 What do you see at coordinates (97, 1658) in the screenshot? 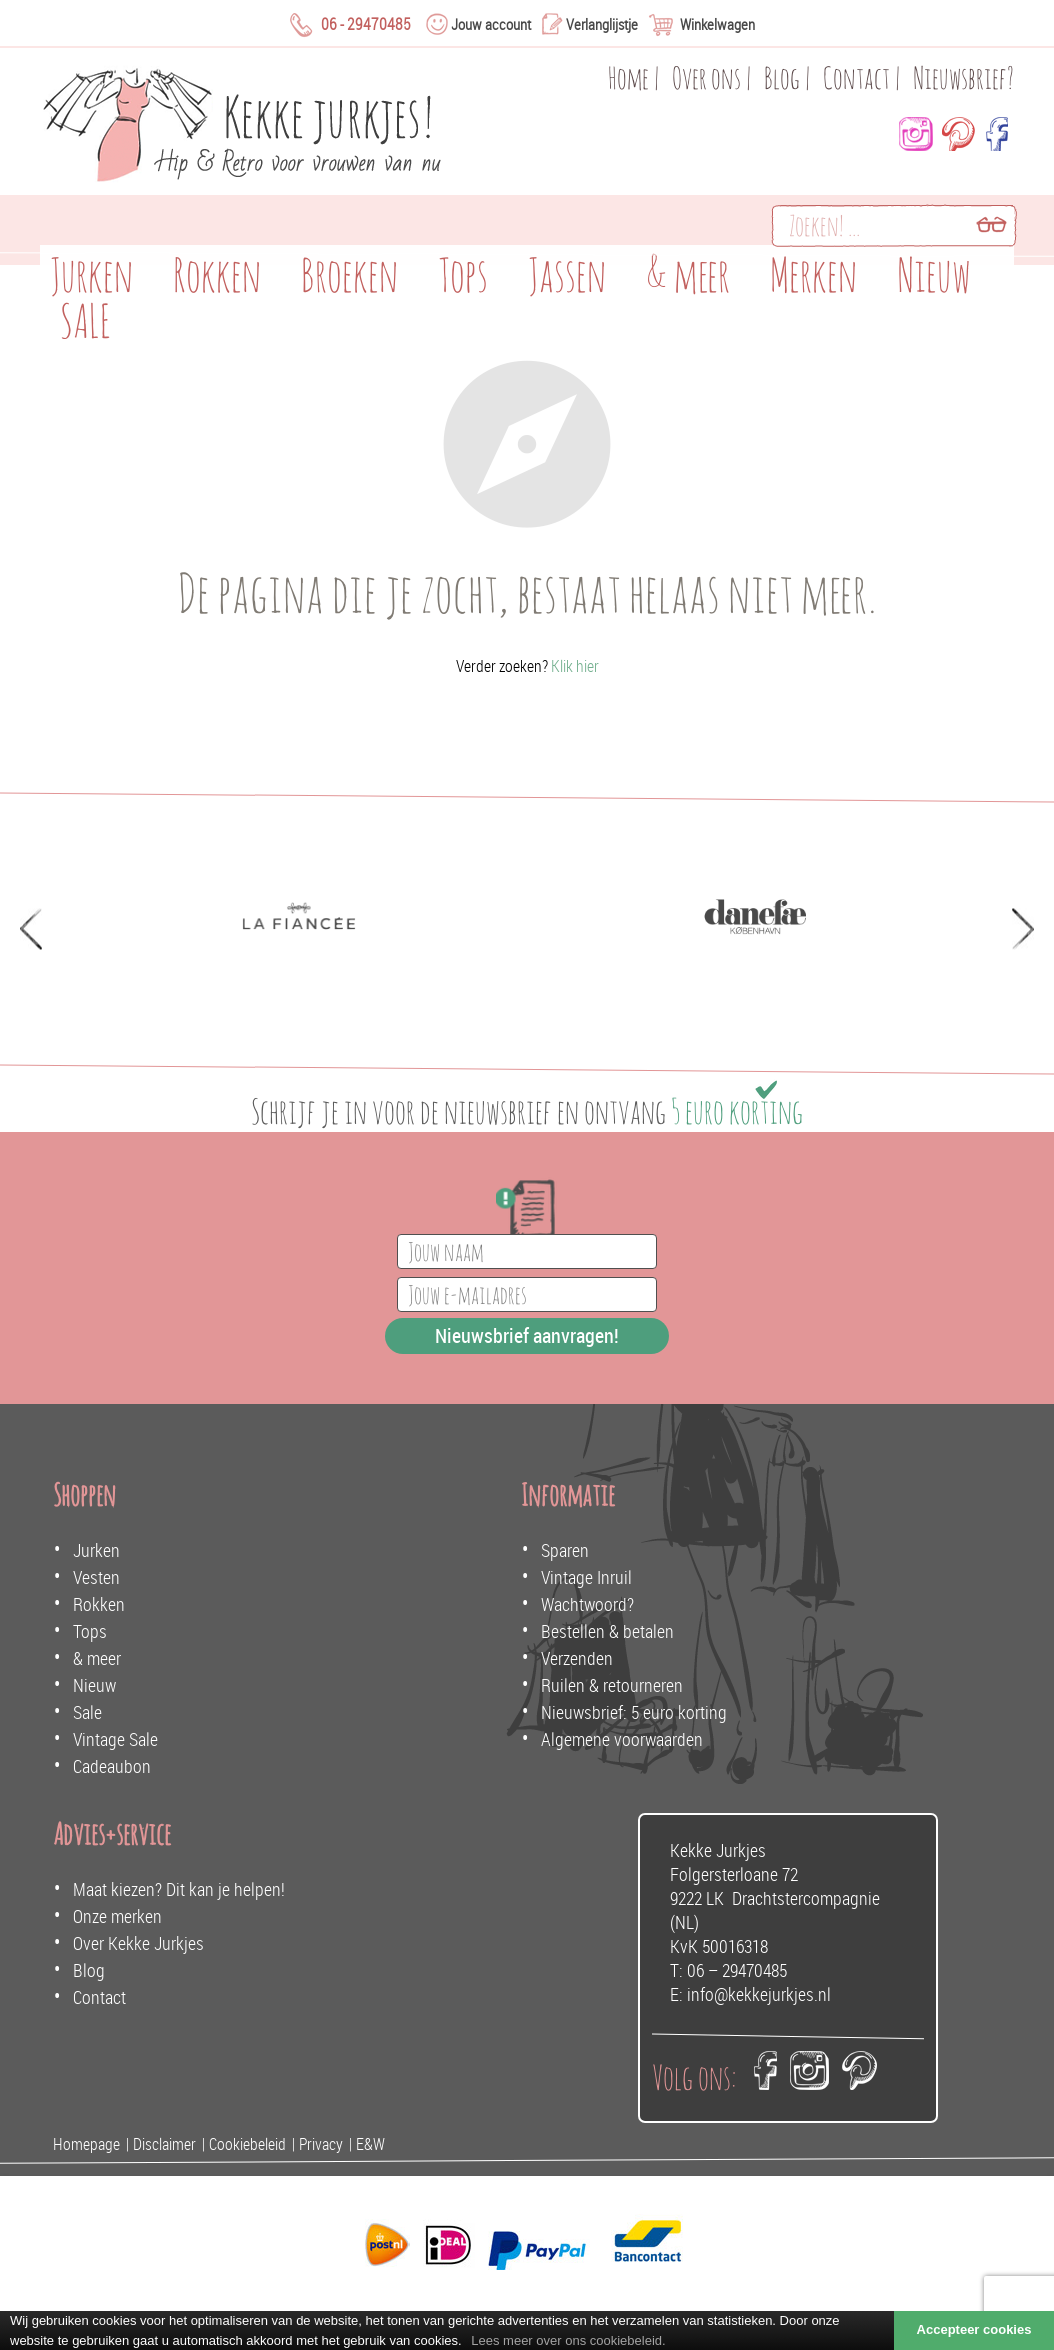
I see `& meer` at bounding box center [97, 1658].